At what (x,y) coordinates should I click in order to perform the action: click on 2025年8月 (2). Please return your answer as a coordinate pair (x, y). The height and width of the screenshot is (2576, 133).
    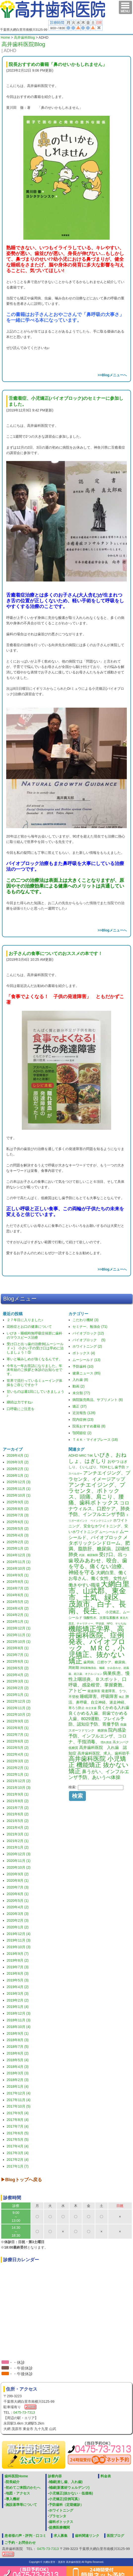
    Looking at the image, I should click on (18, 1509).